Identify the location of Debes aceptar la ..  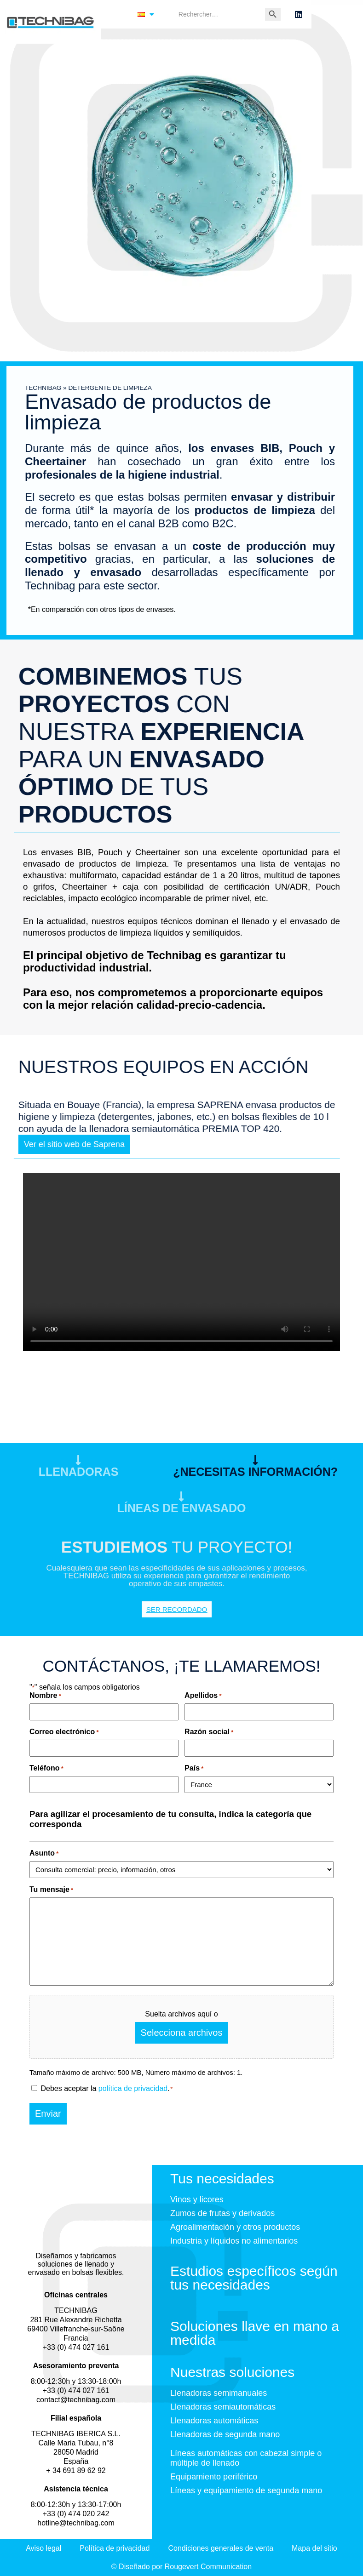
(106, 2088).